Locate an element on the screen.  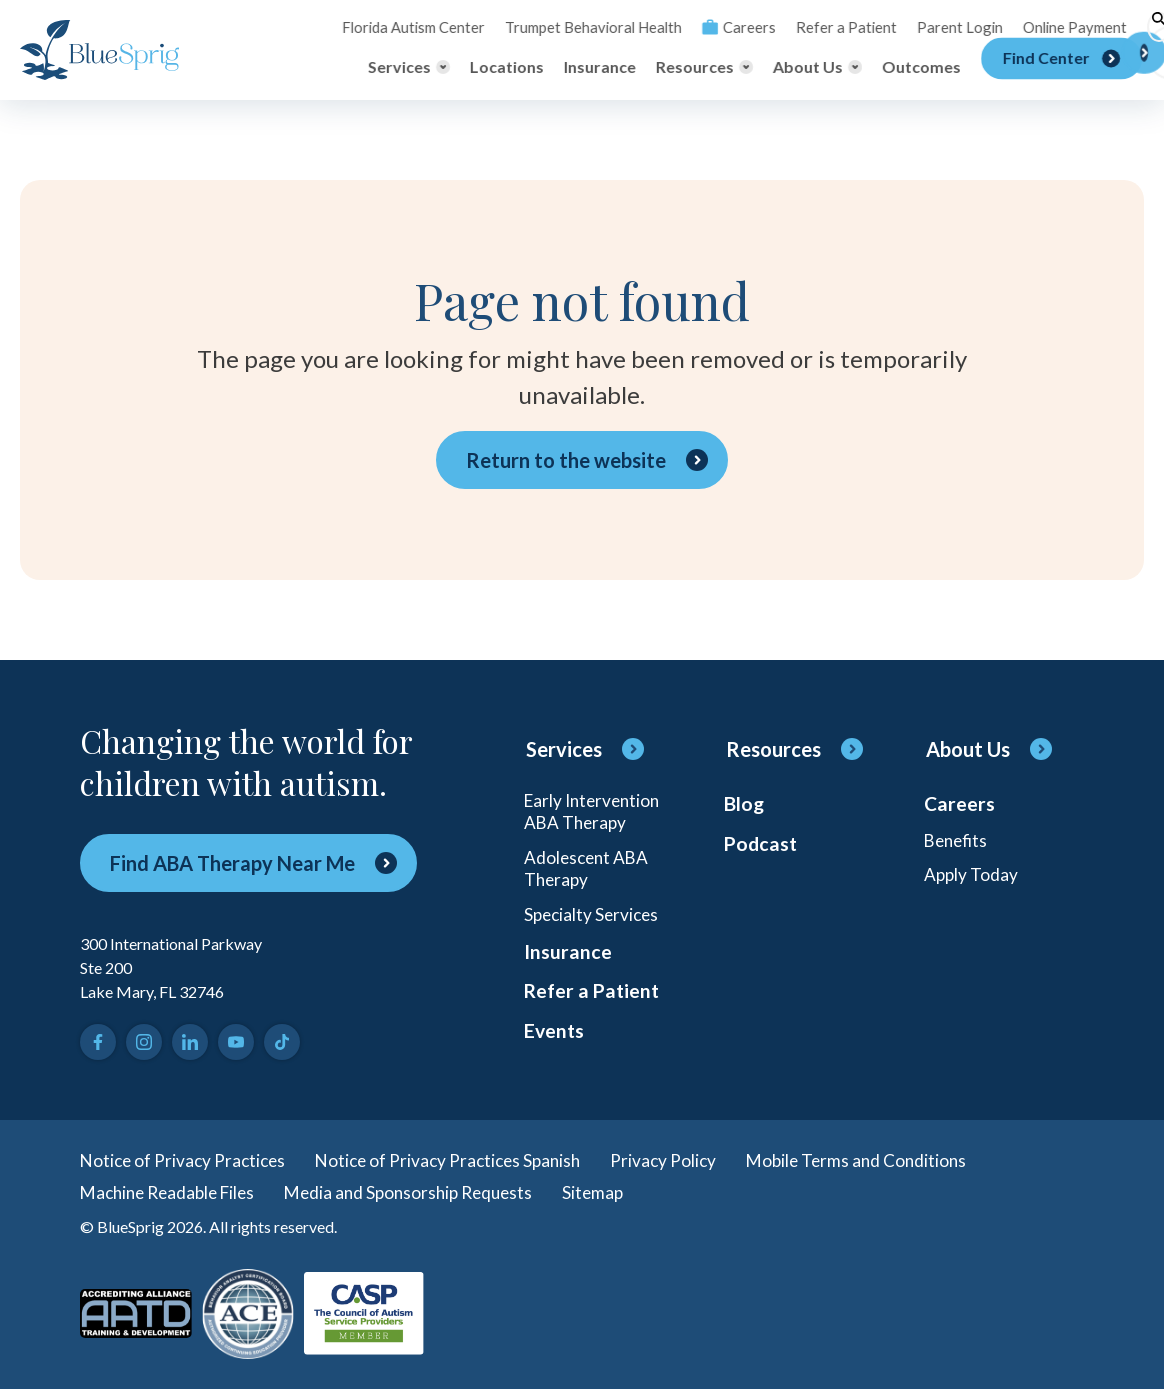
Notice of Privacy Practices is located at coordinates (186, 1161).